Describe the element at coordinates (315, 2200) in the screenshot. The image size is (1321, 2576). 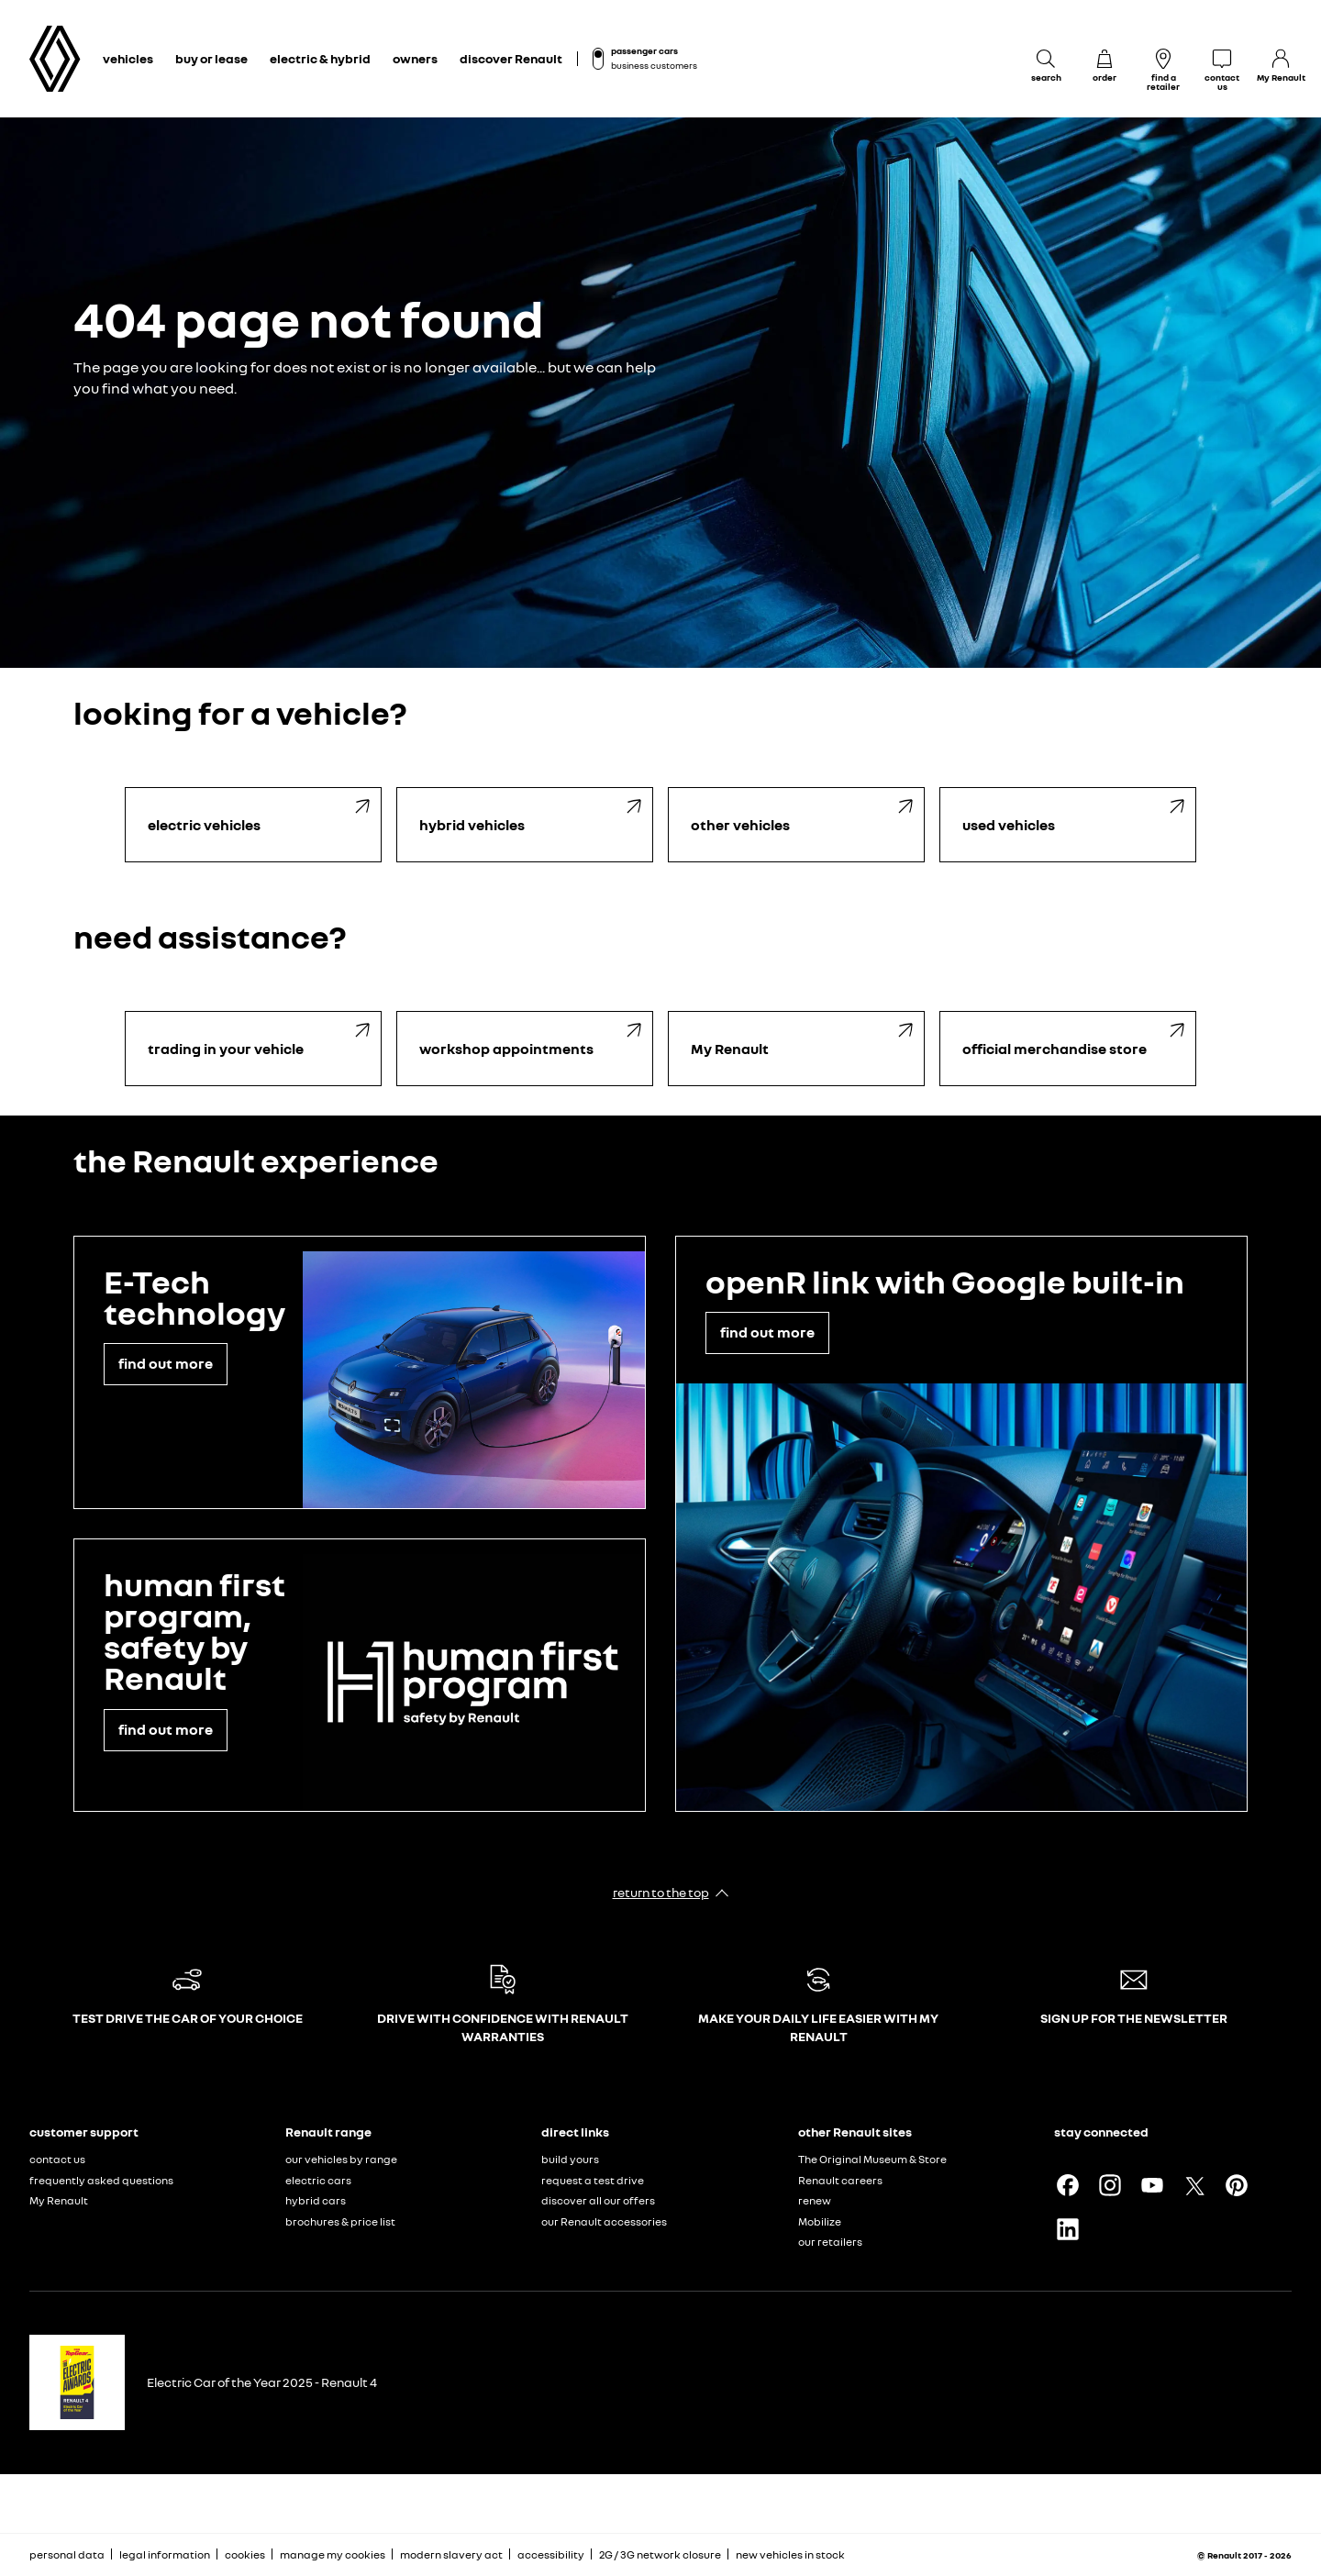
I see `hybrid cars` at that location.